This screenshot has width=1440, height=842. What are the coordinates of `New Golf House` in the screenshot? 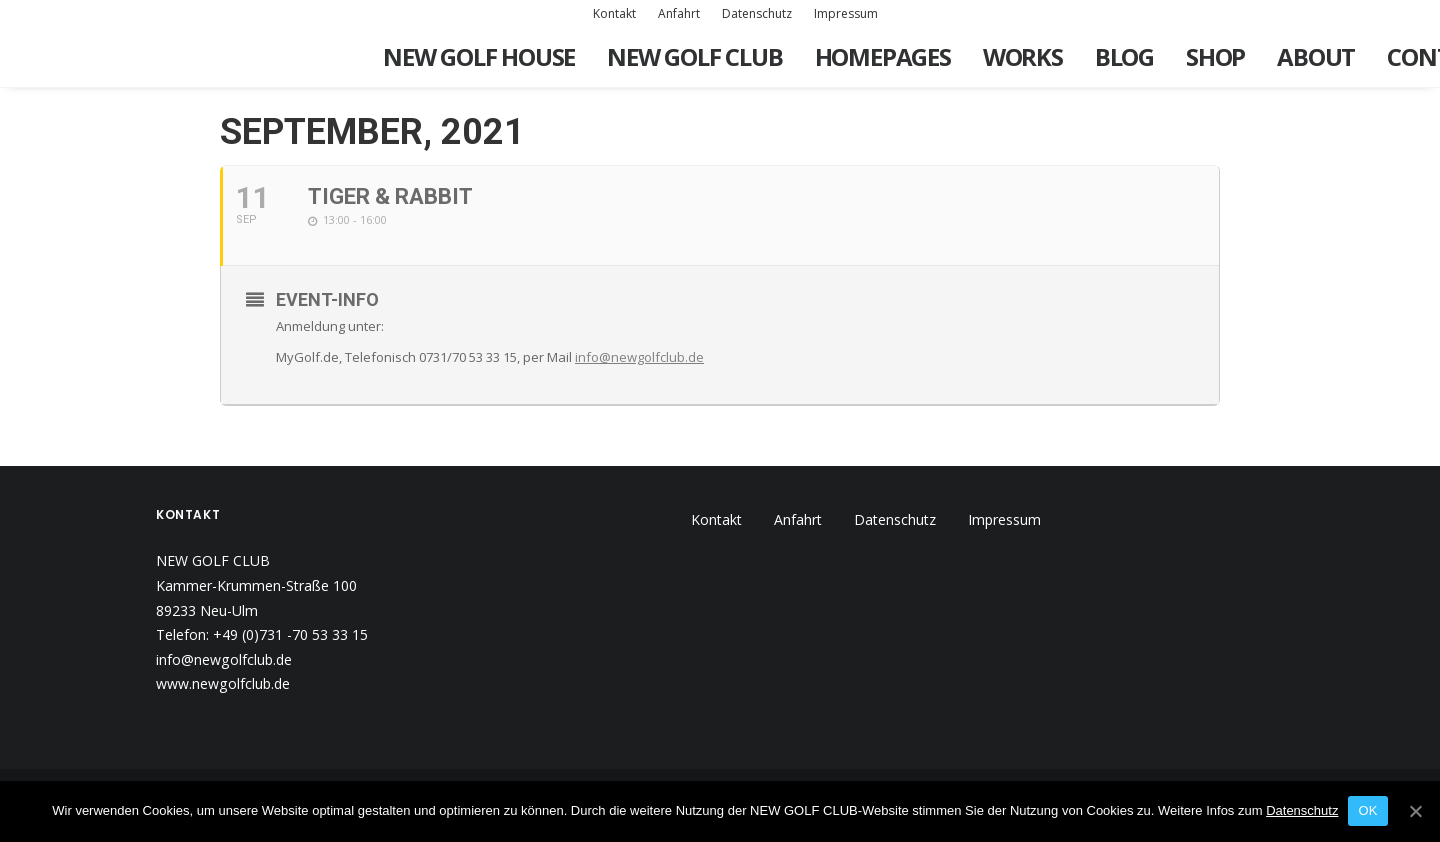 It's located at (479, 56).